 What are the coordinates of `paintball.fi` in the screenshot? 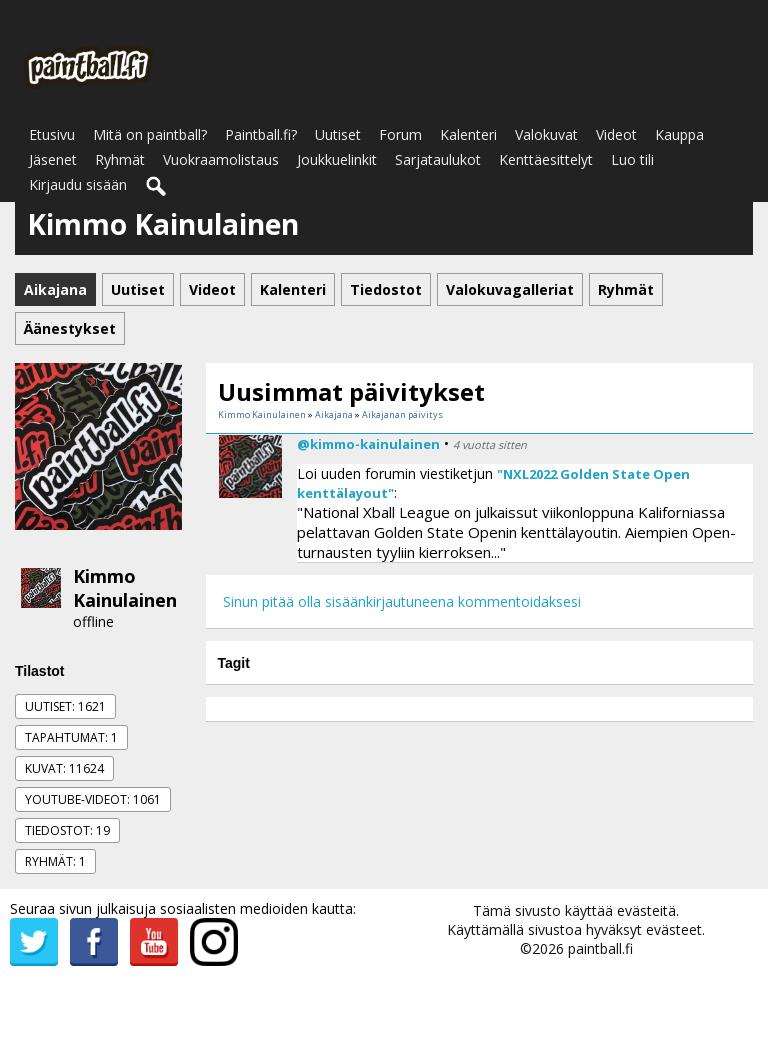 It's located at (600, 948).